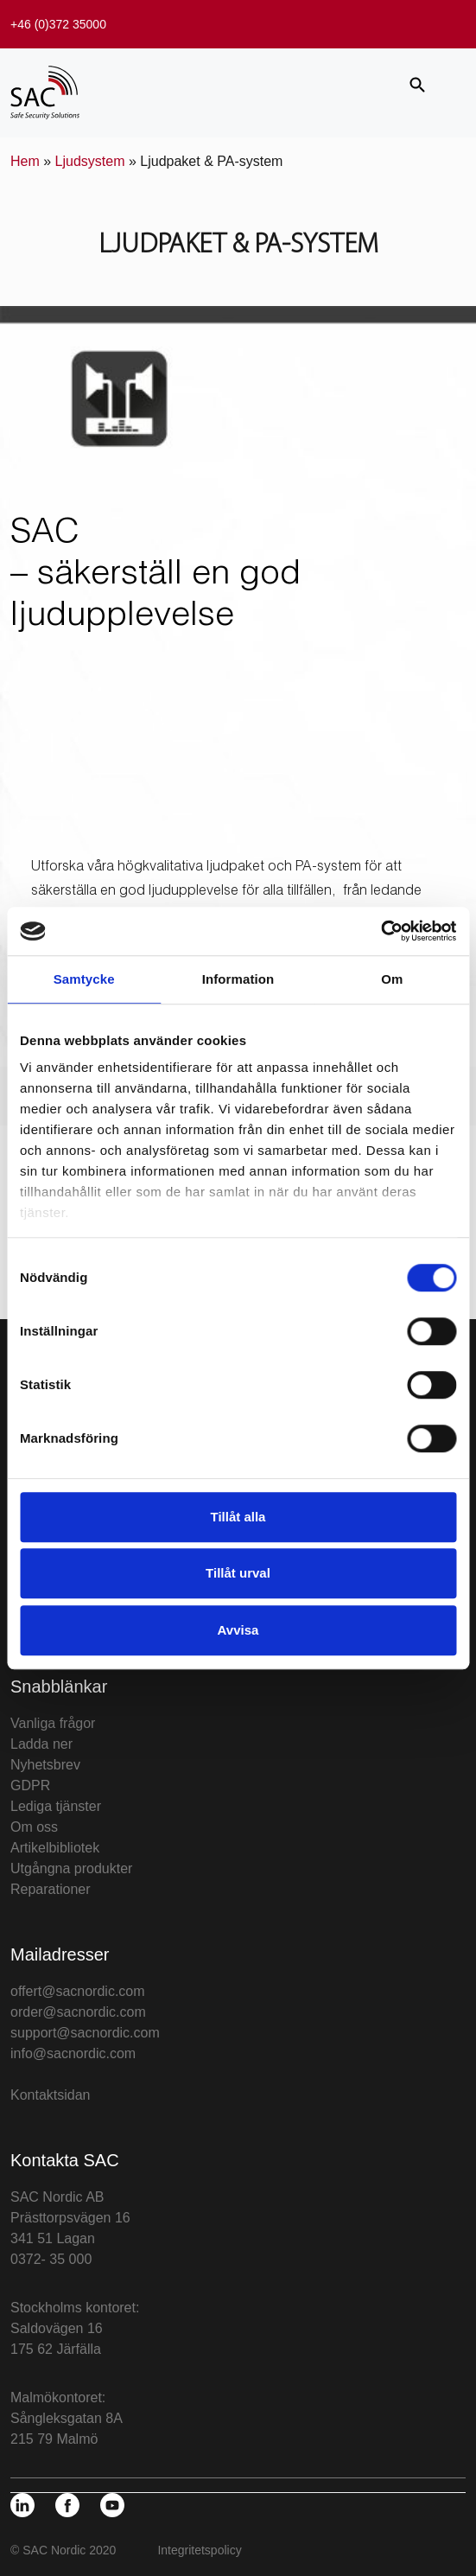 This screenshot has width=476, height=2576. I want to click on Ladda ner, so click(41, 1744).